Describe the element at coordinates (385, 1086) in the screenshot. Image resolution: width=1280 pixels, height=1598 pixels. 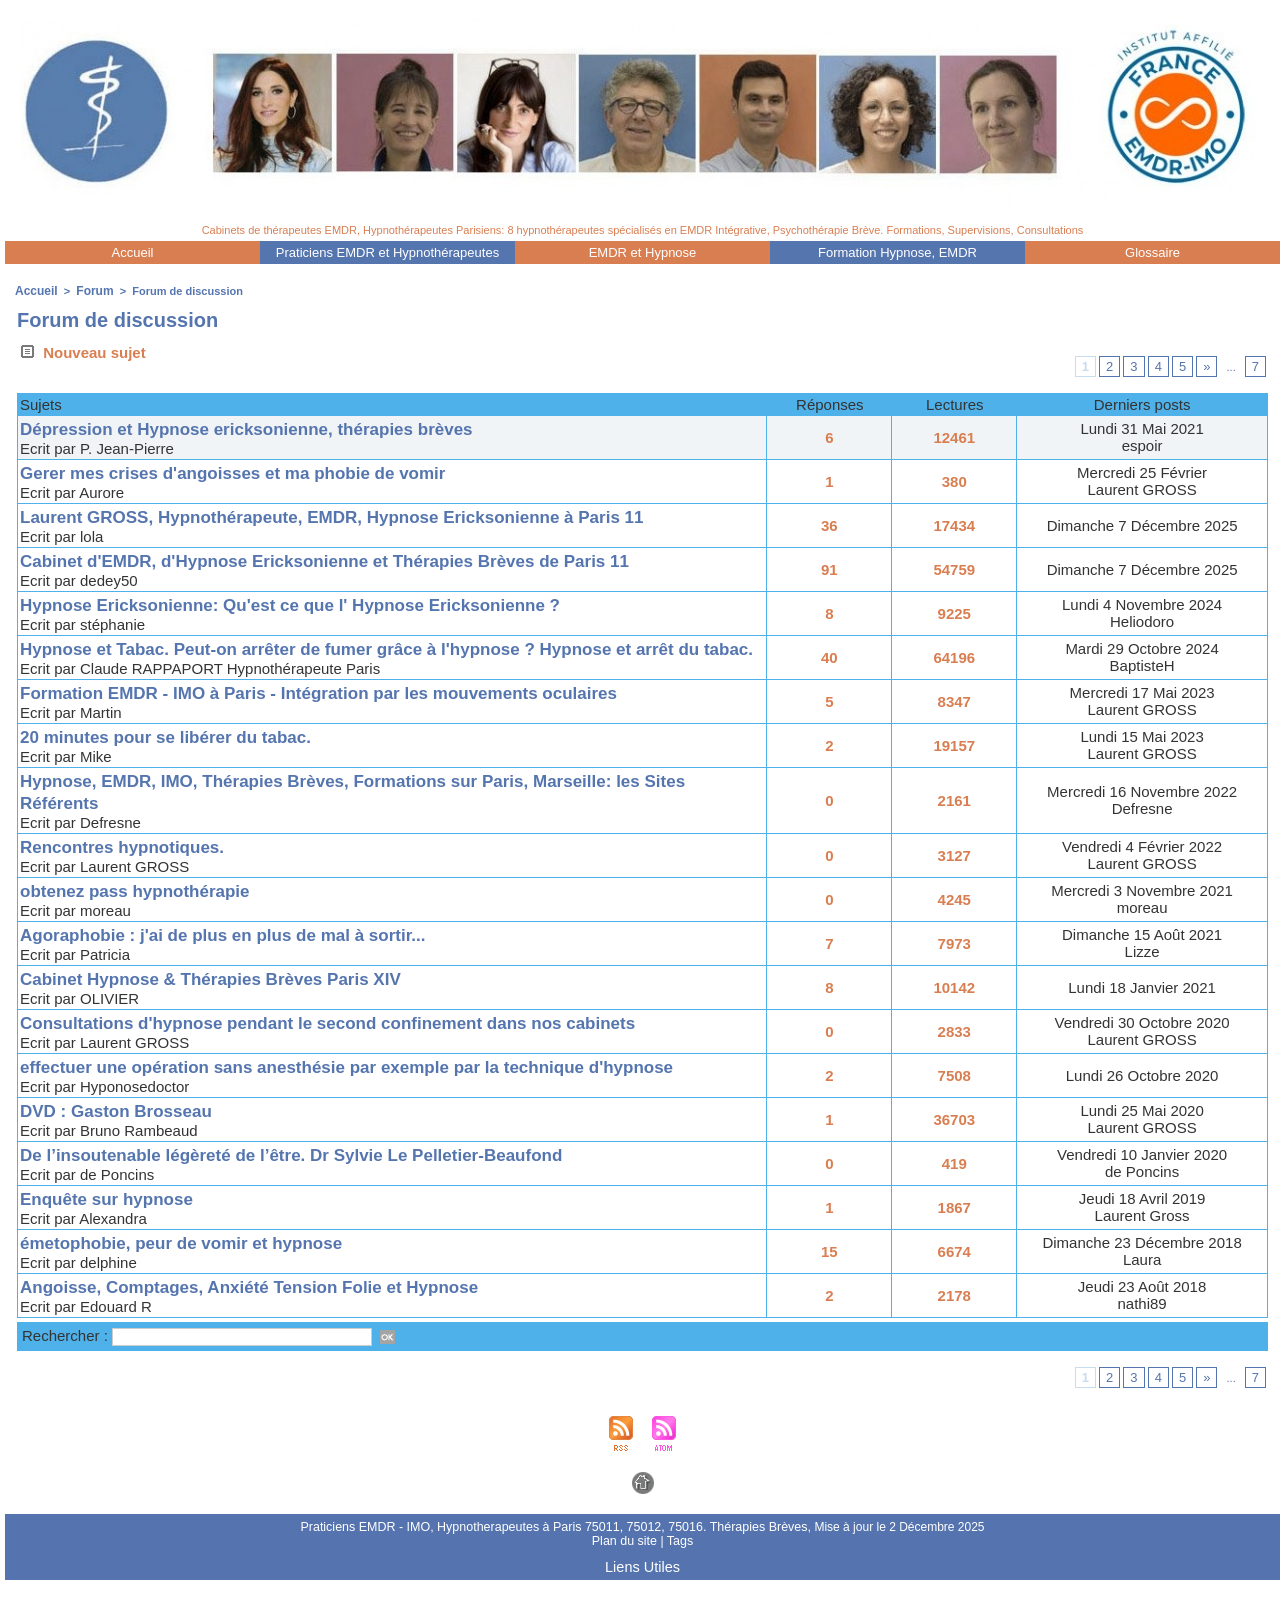
I see `effectuer une opération sans anesthésie par exemple par la technique d'hypnose` at that location.